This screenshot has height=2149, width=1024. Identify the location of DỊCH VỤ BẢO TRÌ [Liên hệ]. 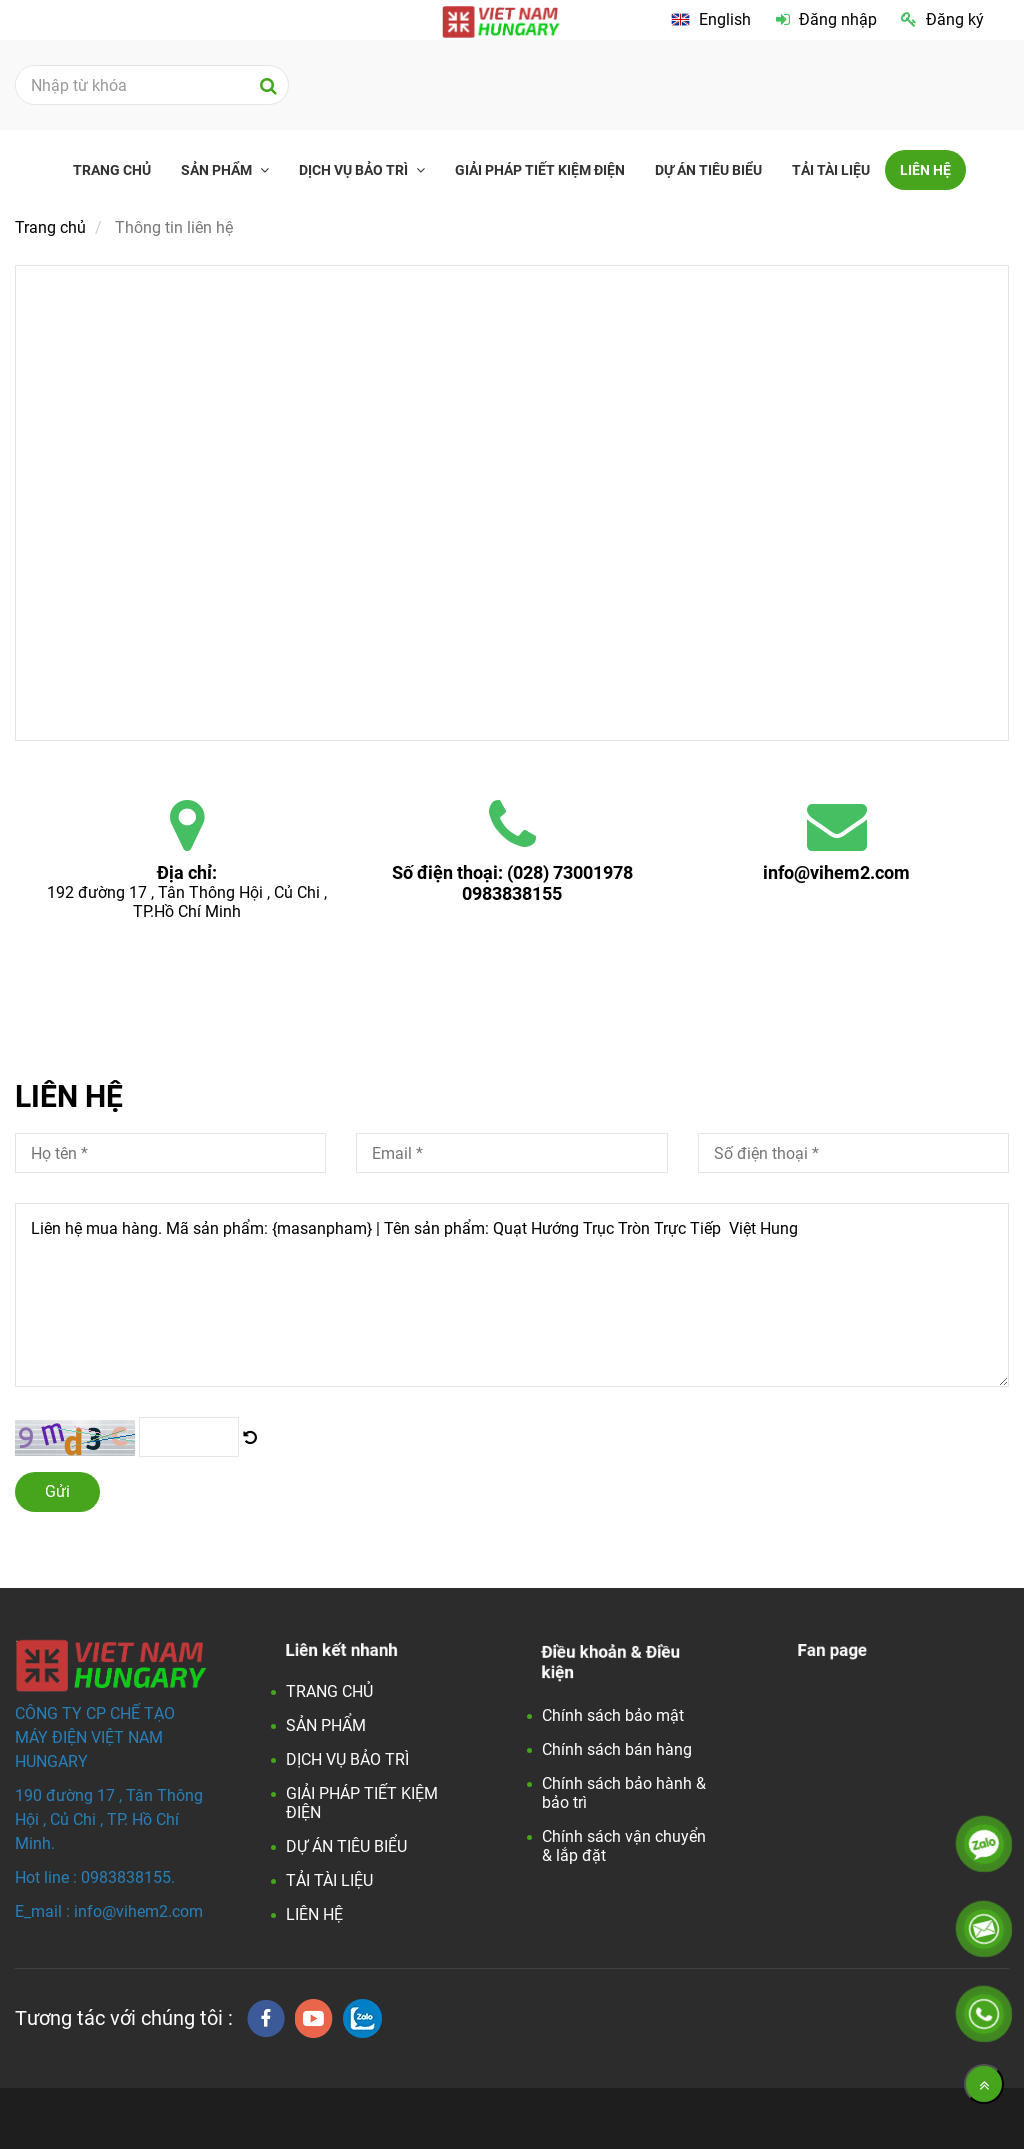
(355, 170).